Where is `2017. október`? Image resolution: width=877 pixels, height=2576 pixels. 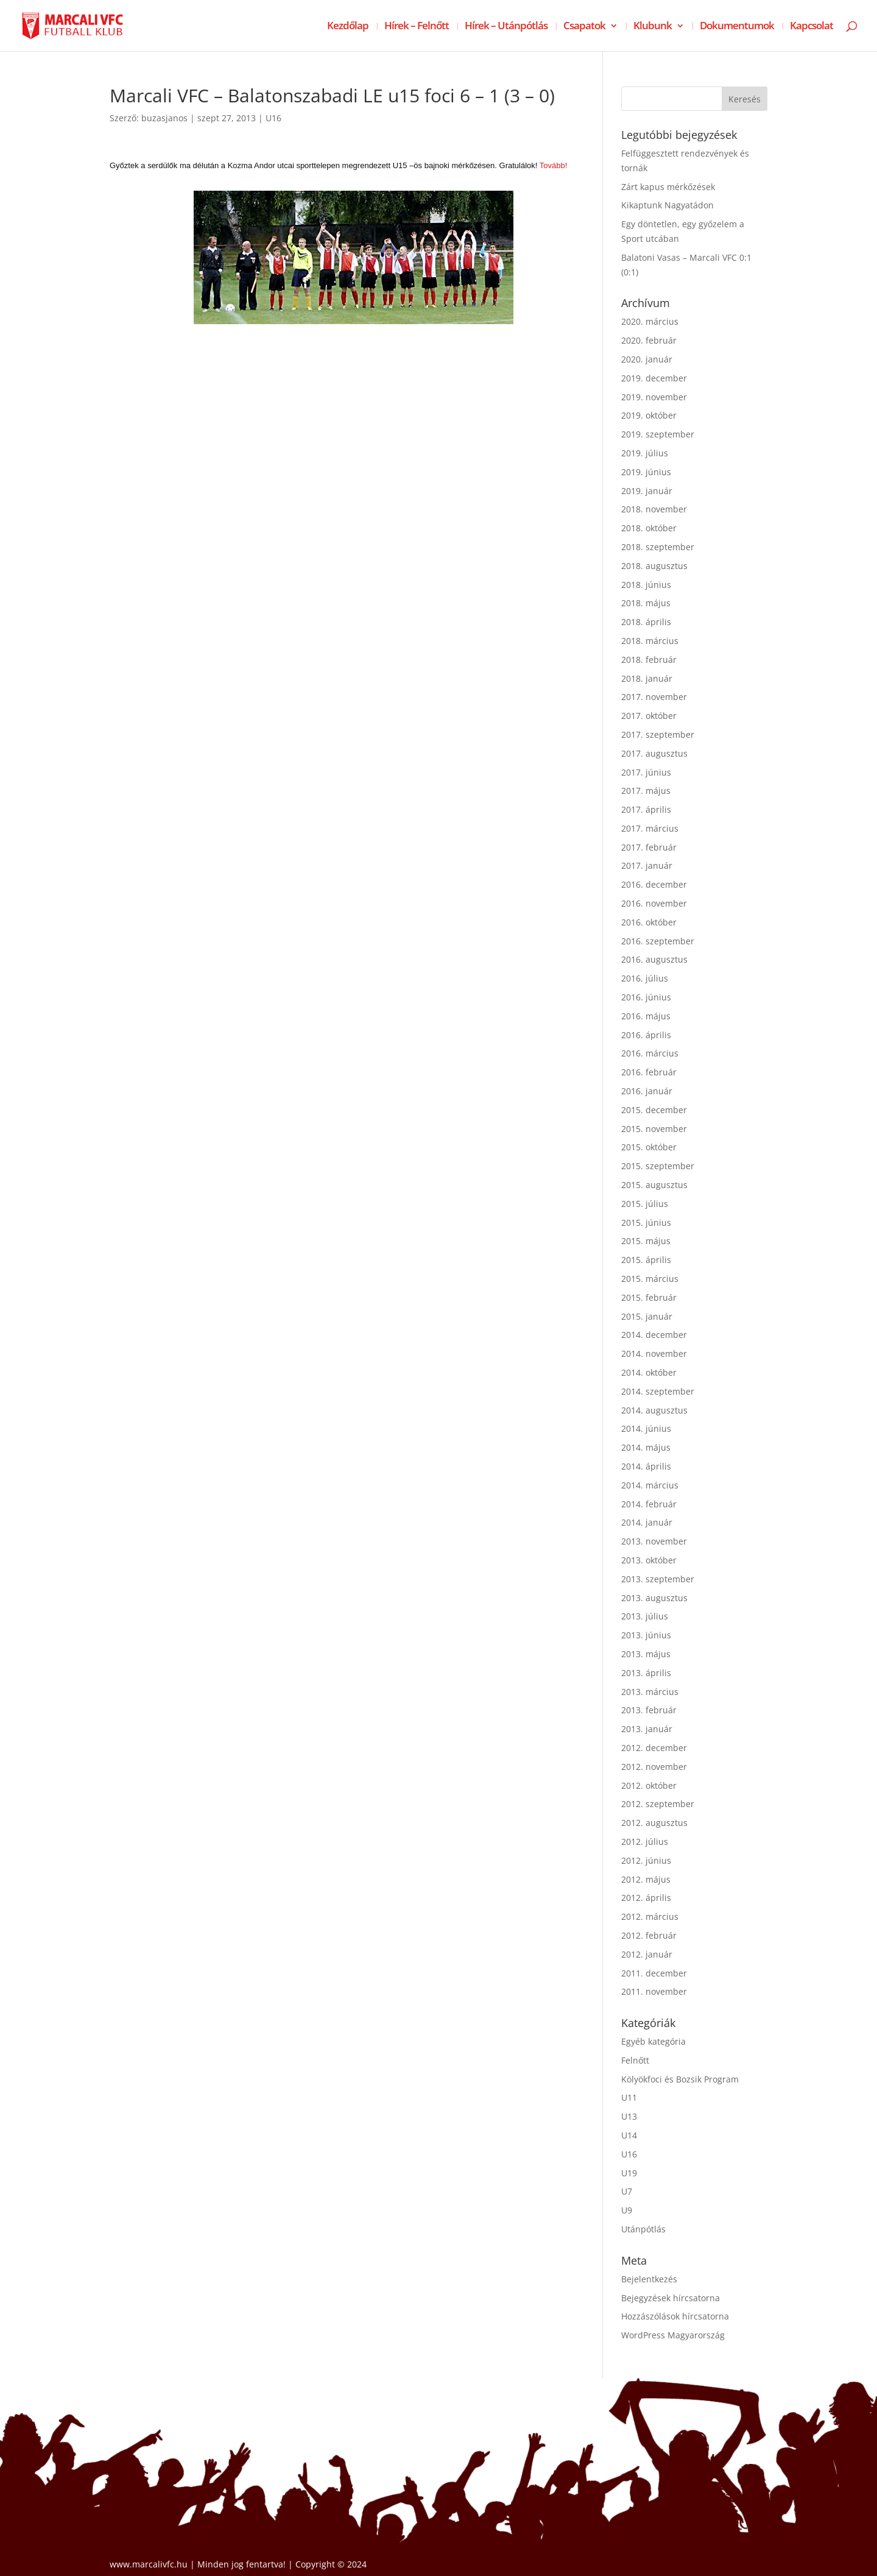 2017. október is located at coordinates (649, 715).